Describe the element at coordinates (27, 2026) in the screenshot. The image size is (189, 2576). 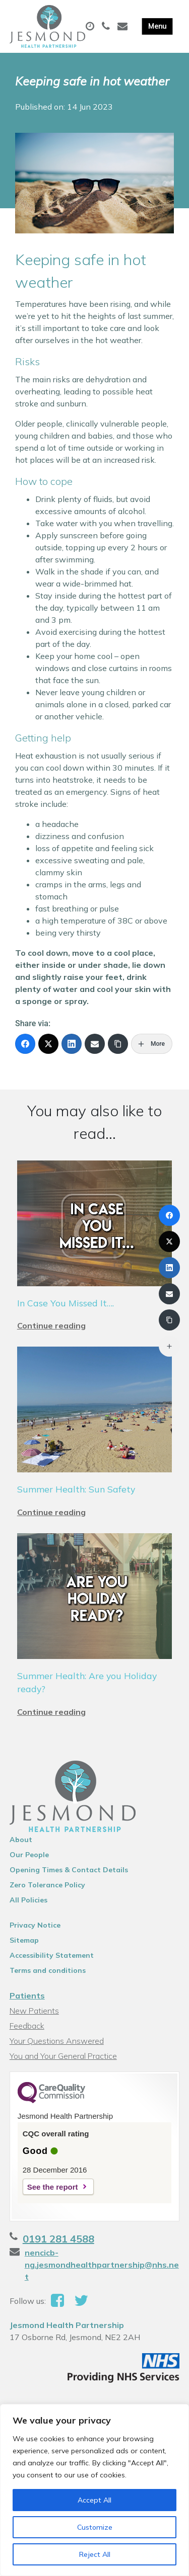
I see `Feedback` at that location.